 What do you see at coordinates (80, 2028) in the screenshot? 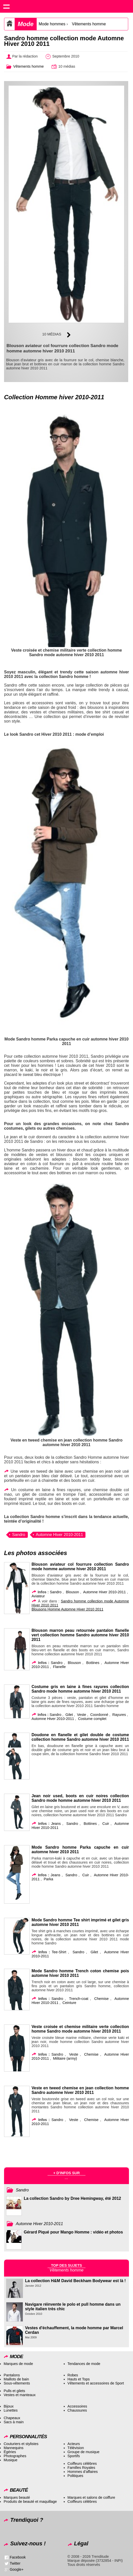
I see `Veste croisée et chemise militaire verte collection homme Sandro mode automne hiver 2010 2011` at bounding box center [80, 2028].